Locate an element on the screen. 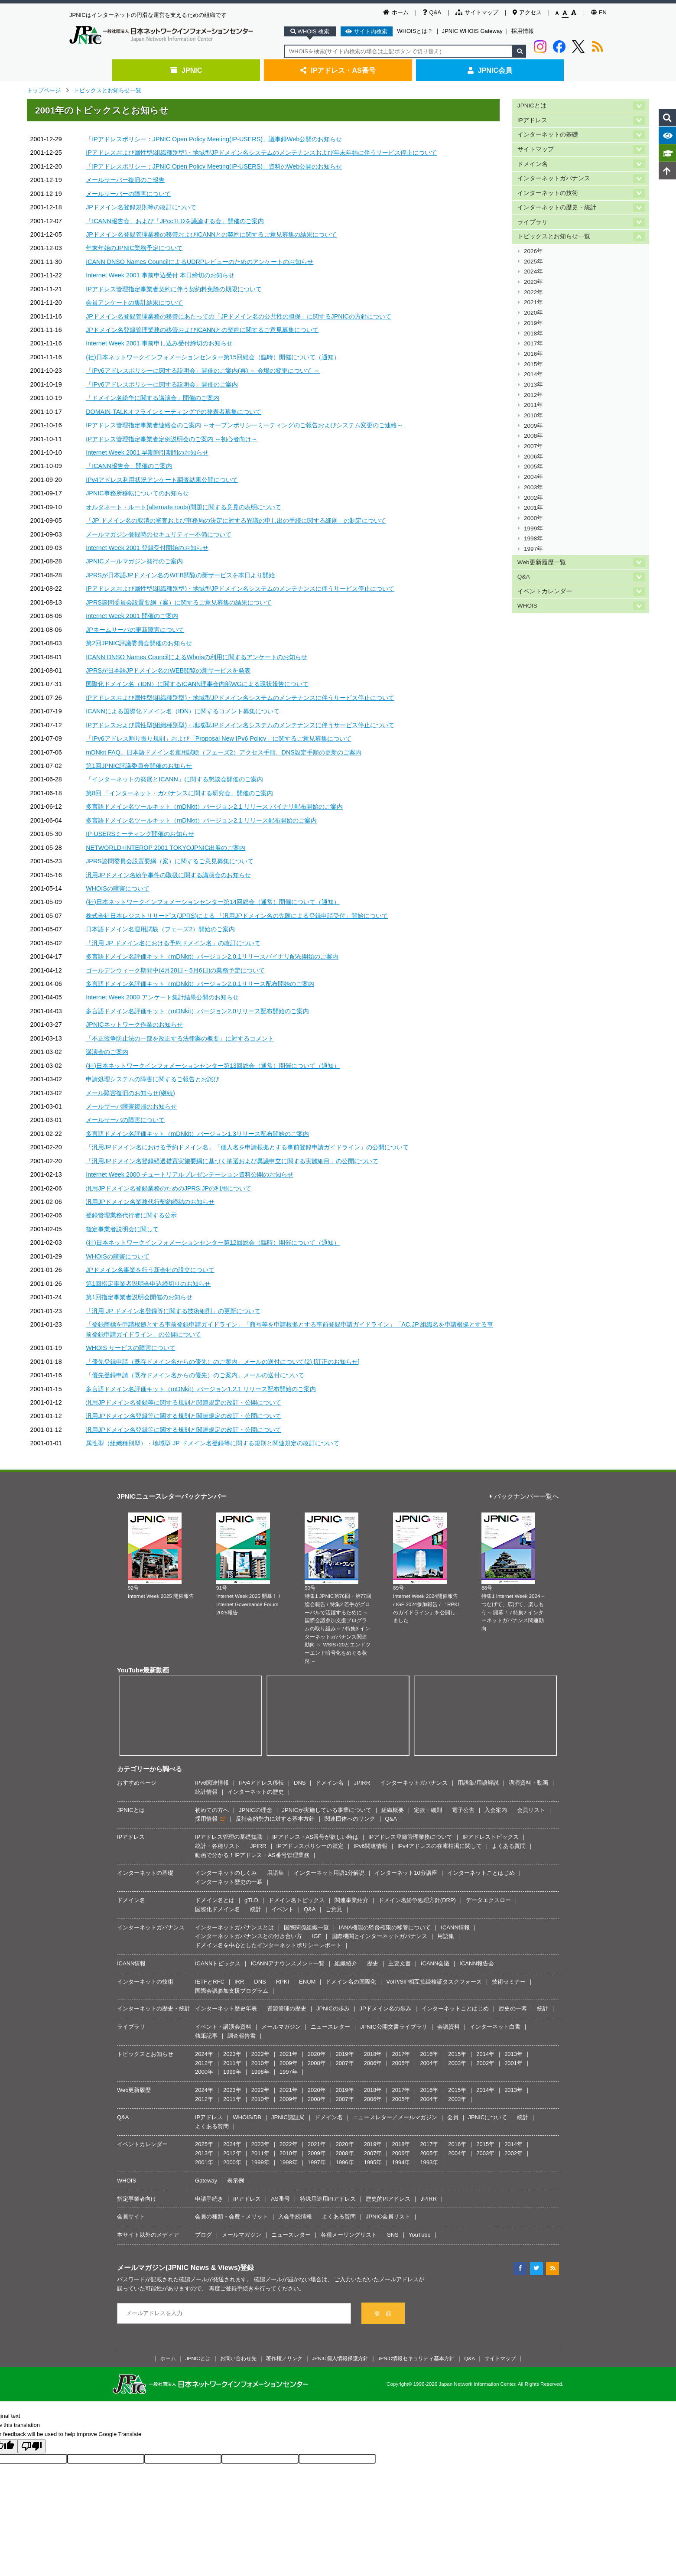 Image resolution: width=676 pixels, height=2576 pixels. 2026年 is located at coordinates (533, 251).